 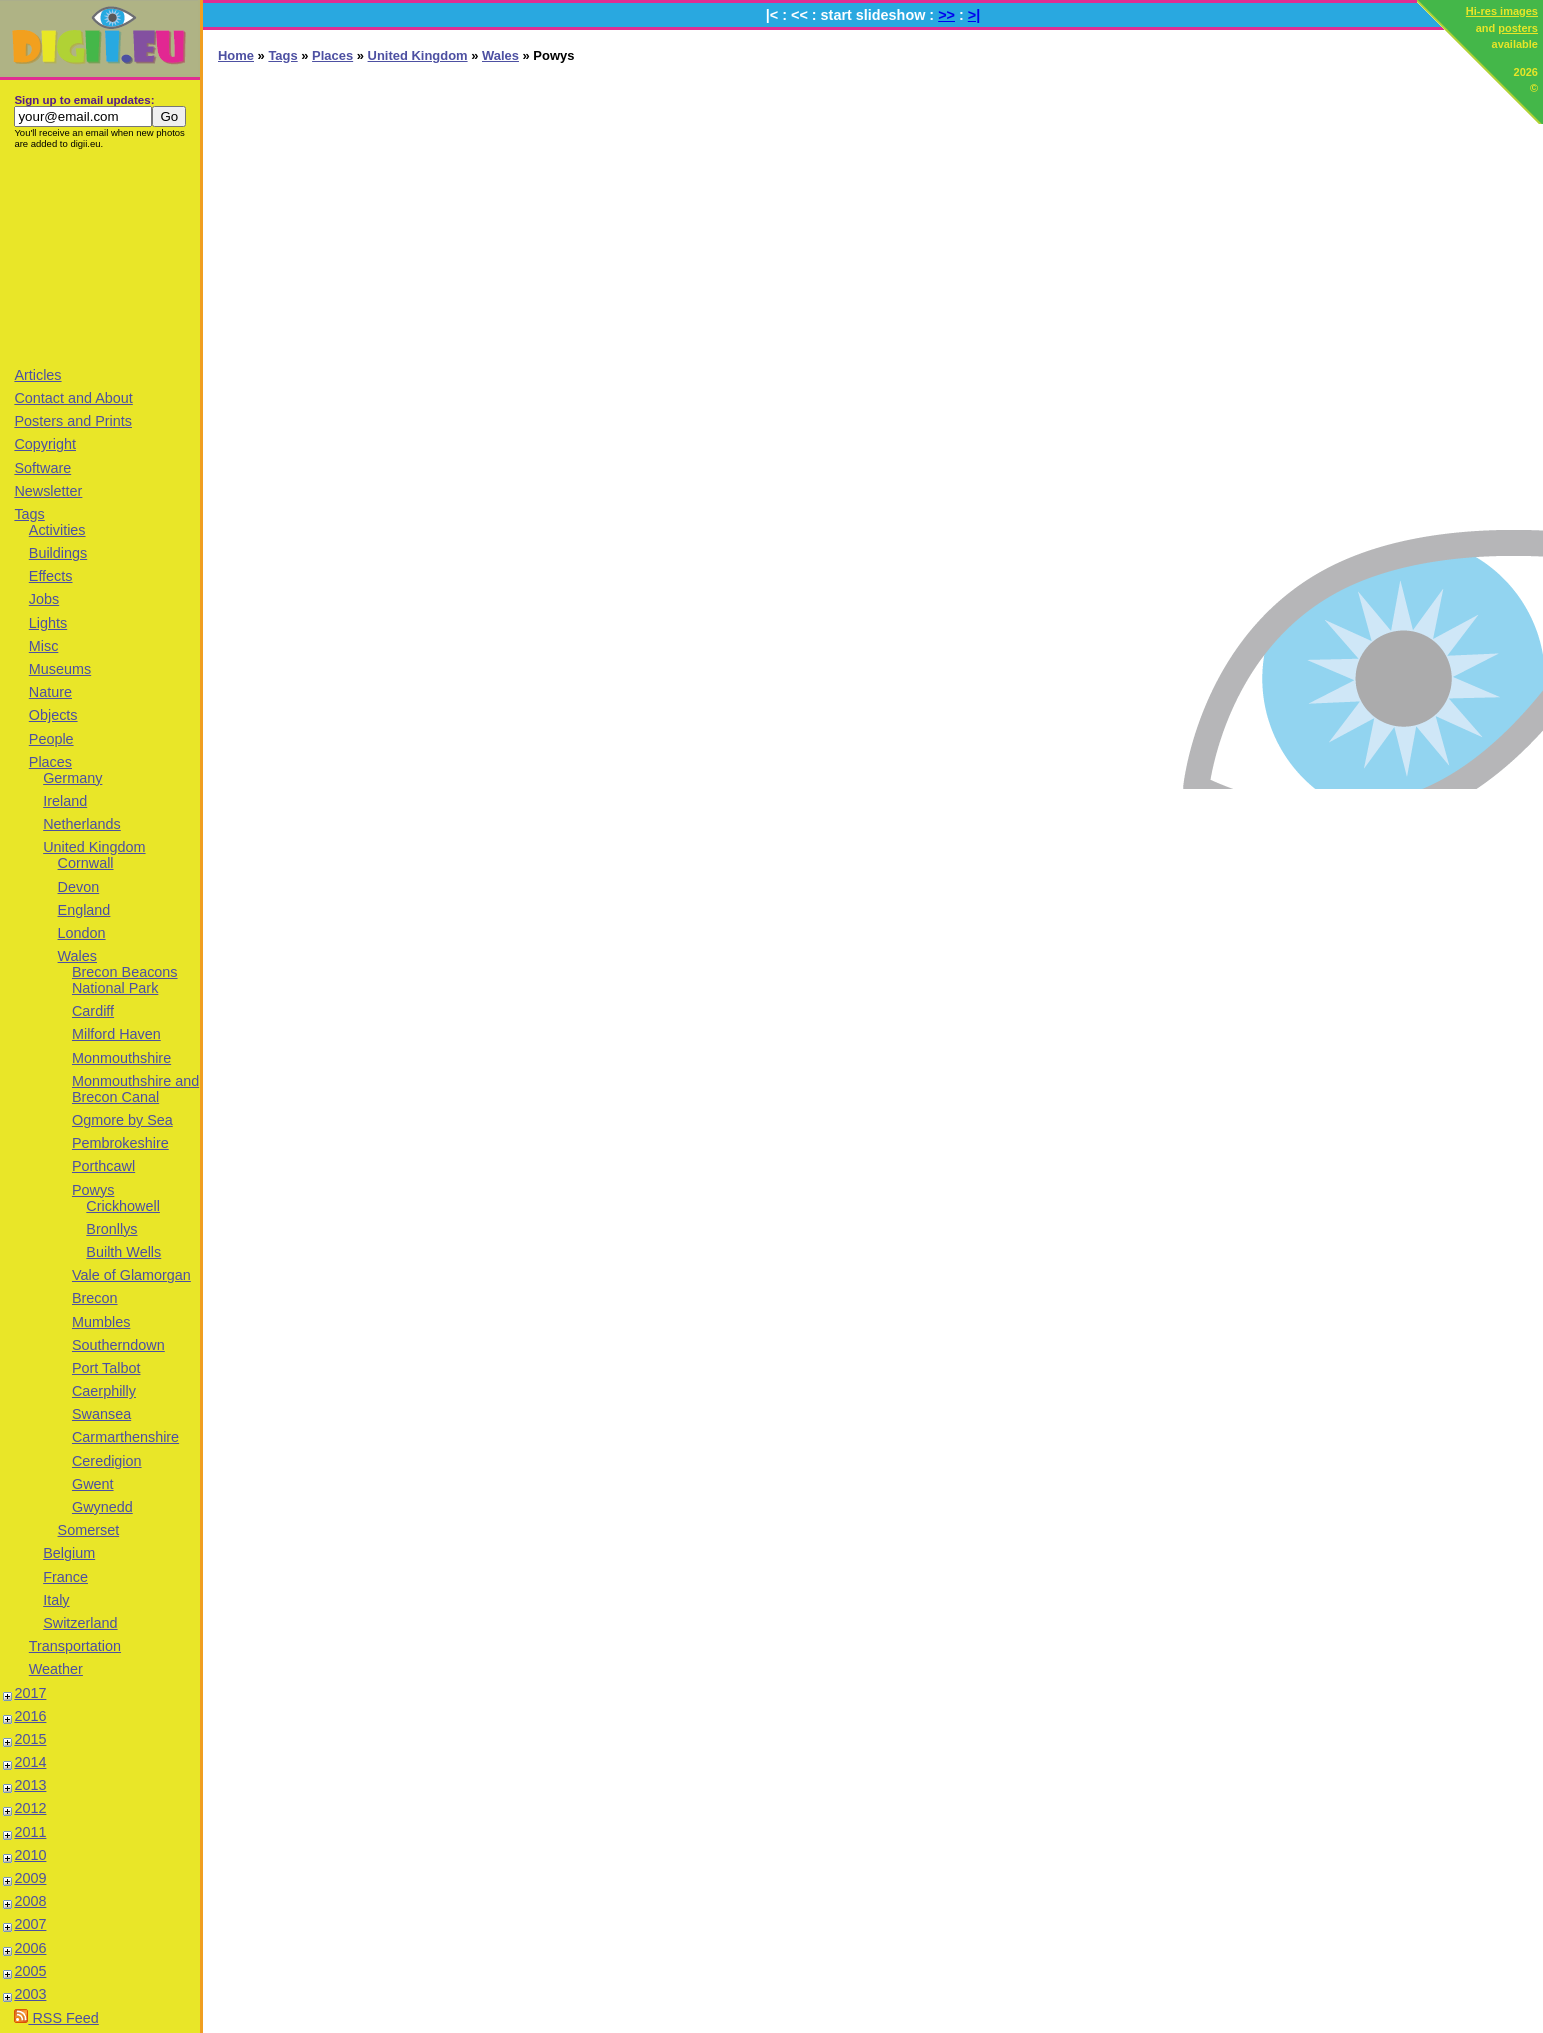 What do you see at coordinates (73, 421) in the screenshot?
I see `Posters and Prints` at bounding box center [73, 421].